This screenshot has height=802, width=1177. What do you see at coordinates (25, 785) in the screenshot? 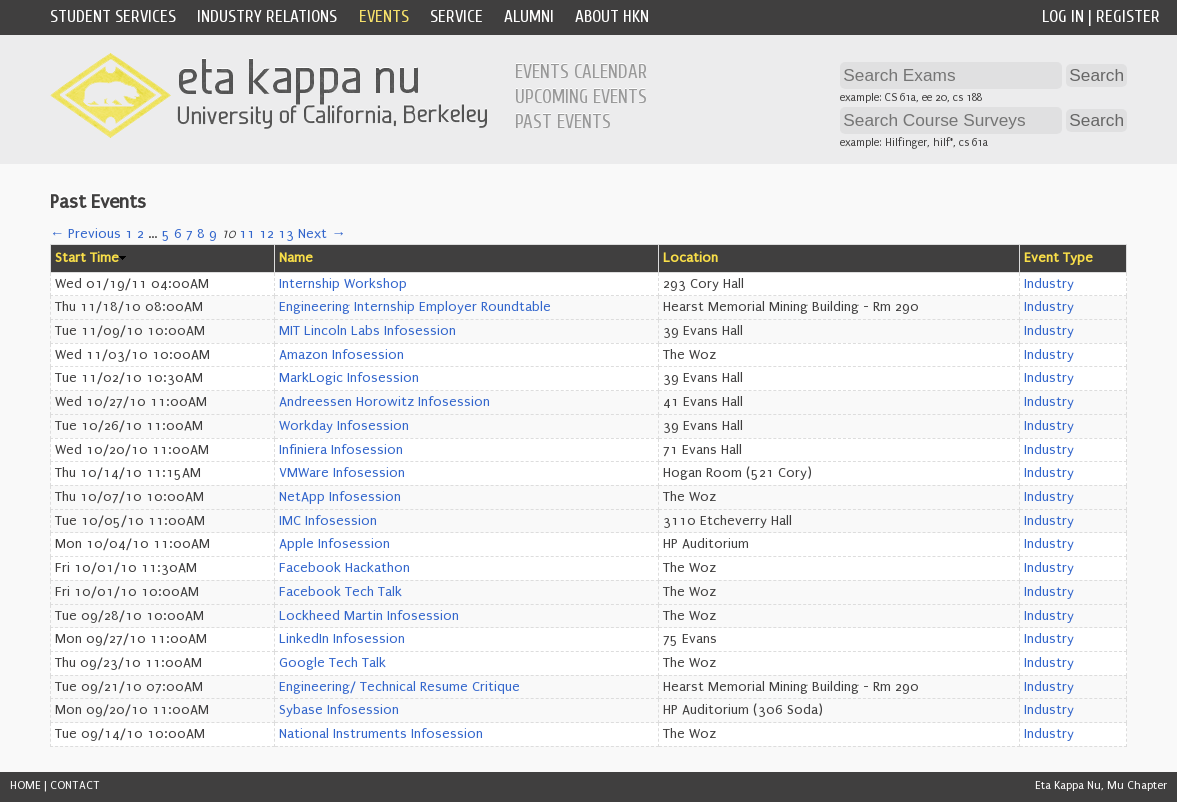
I see `HOME` at bounding box center [25, 785].